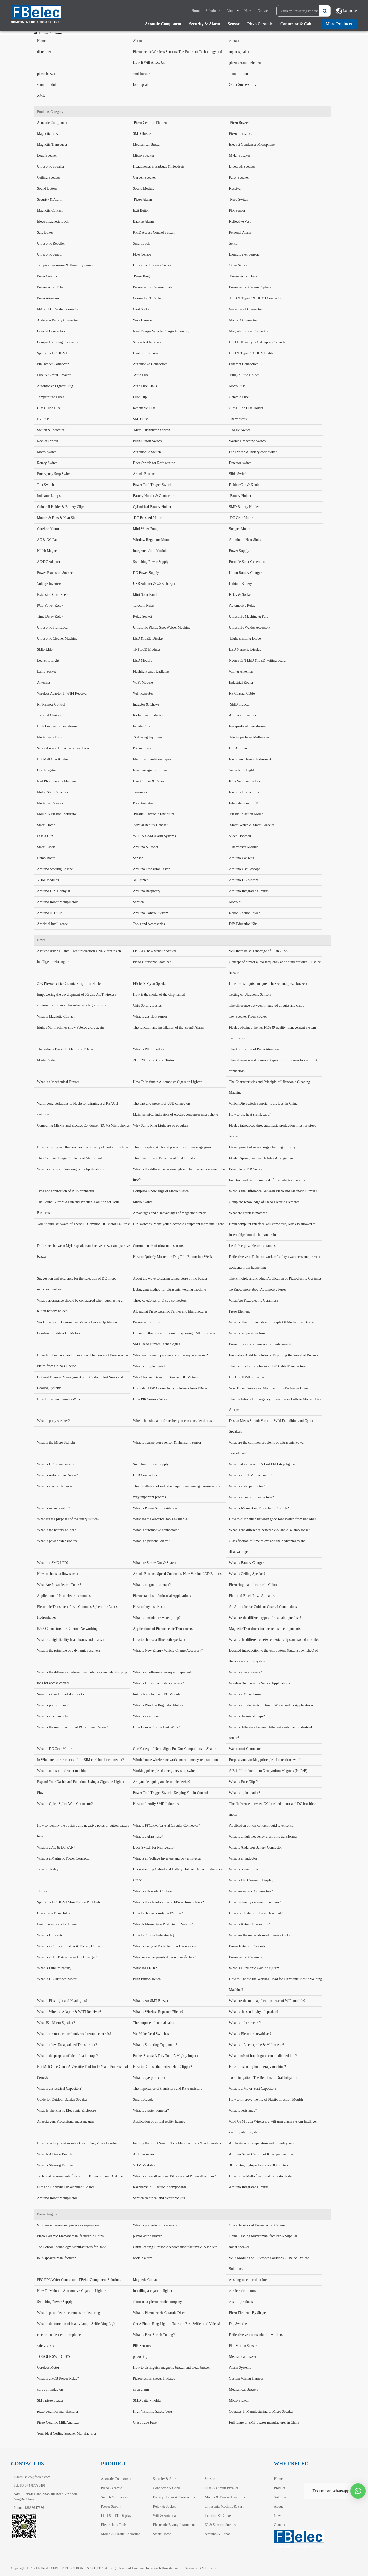  Describe the element at coordinates (62, 1771) in the screenshot. I see `What is ultrasonic cleaner machine` at that location.